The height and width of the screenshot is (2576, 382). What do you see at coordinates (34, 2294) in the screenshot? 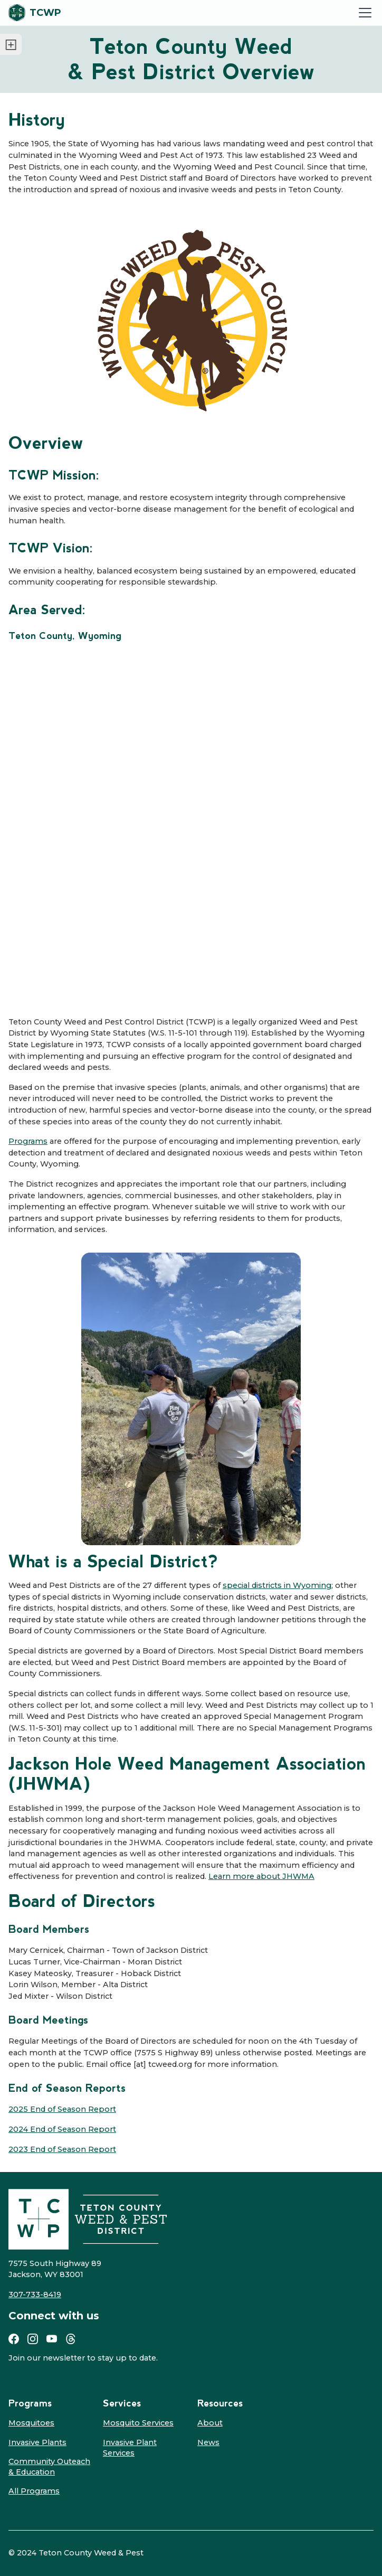
I see `307-733-8419` at bounding box center [34, 2294].